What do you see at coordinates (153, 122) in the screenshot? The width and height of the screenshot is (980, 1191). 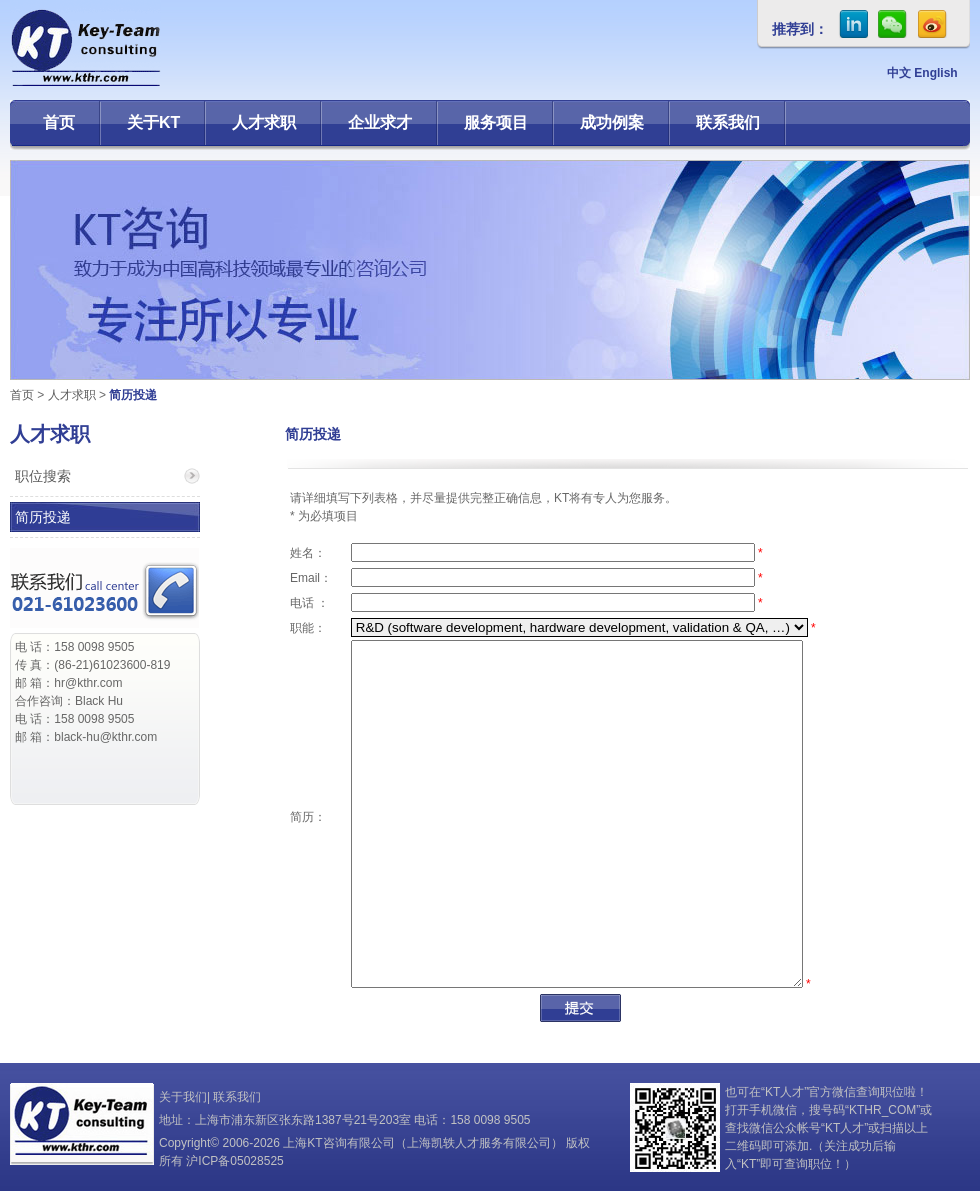 I see `关于KT` at bounding box center [153, 122].